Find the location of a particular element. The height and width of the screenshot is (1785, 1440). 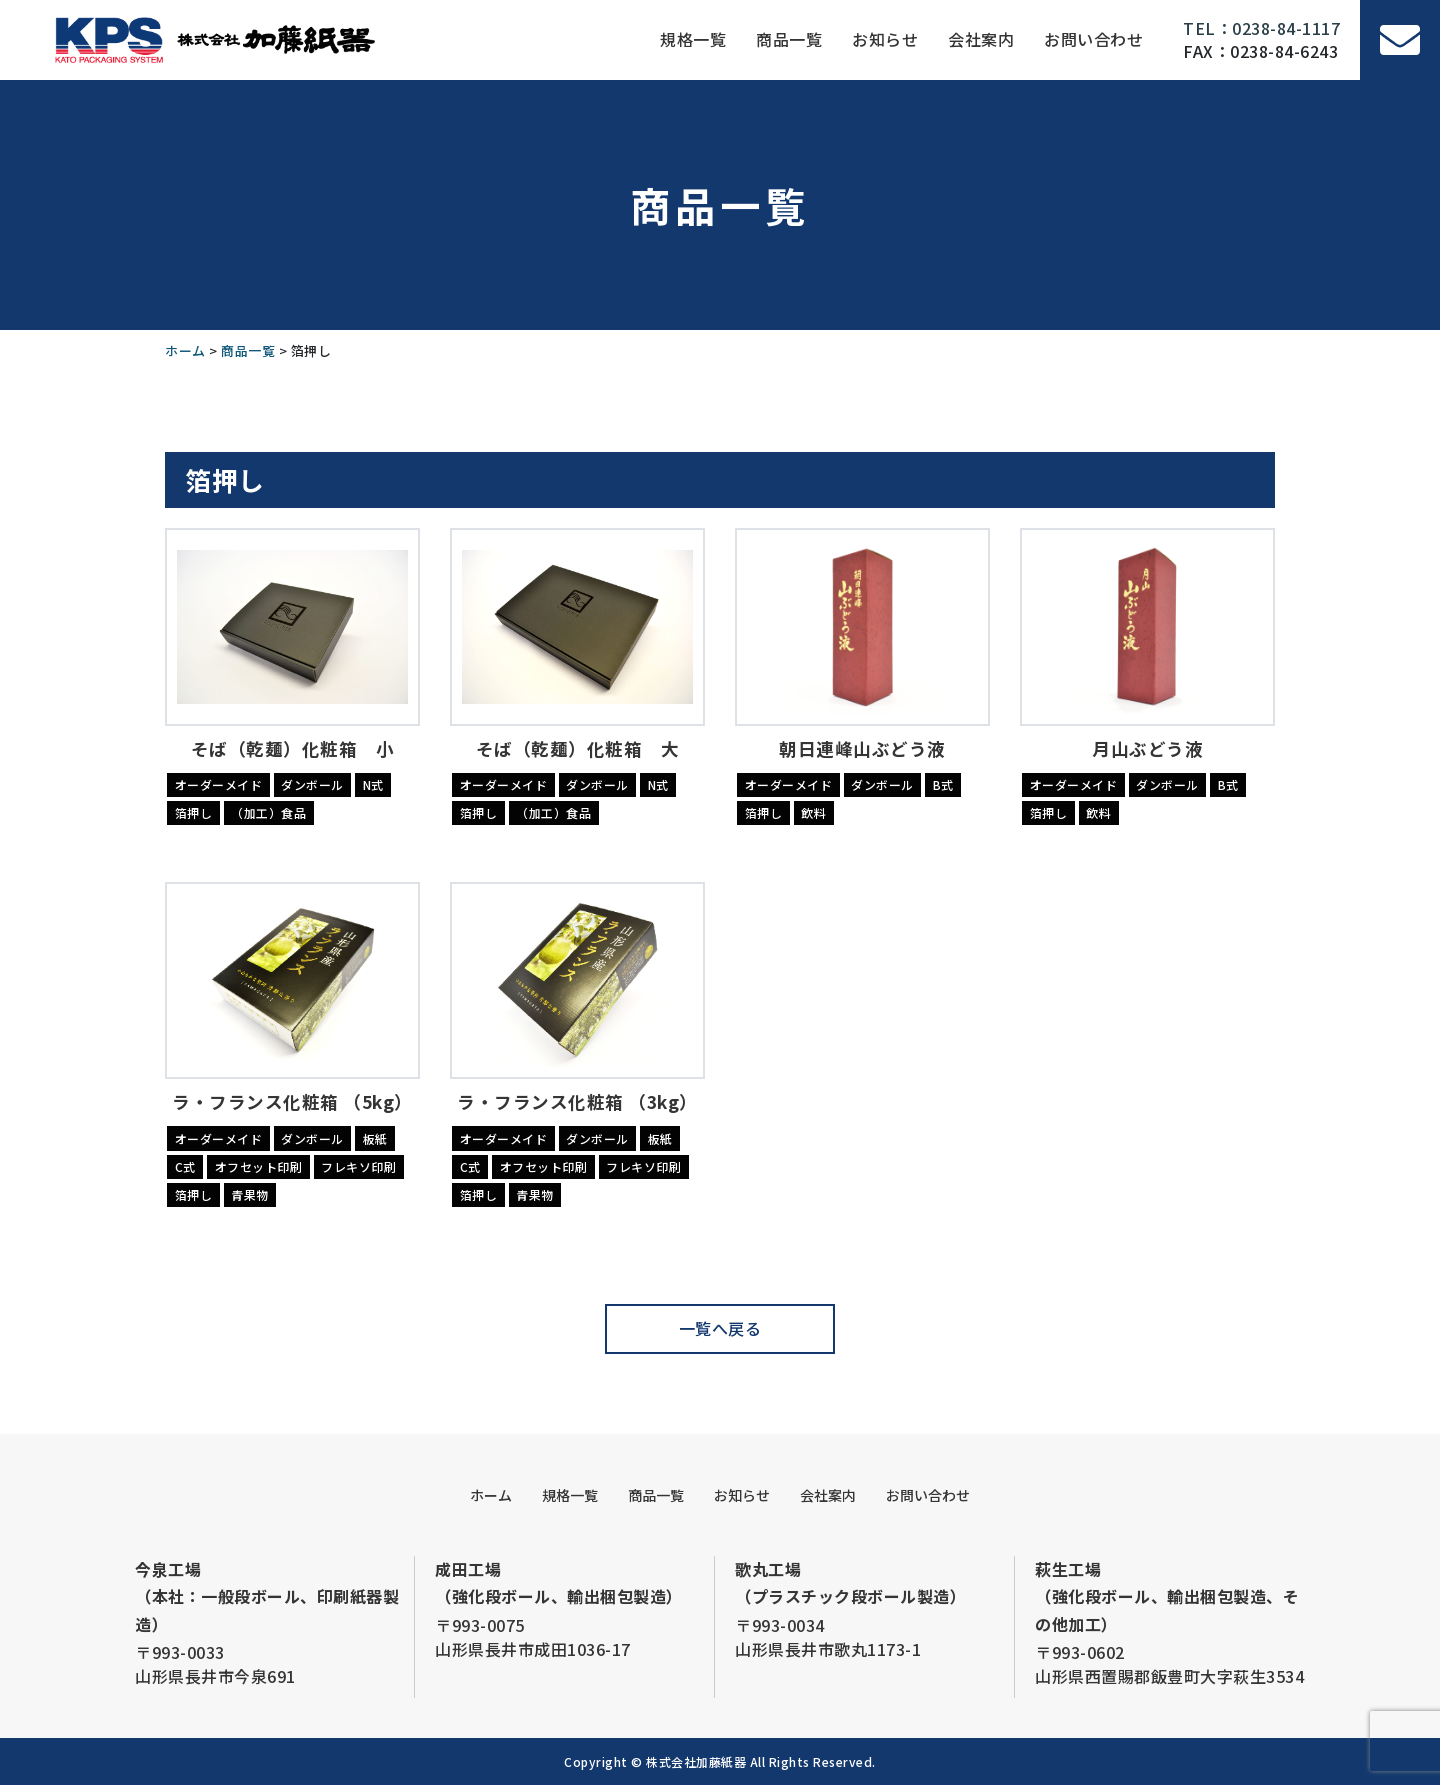

B式 is located at coordinates (943, 784).